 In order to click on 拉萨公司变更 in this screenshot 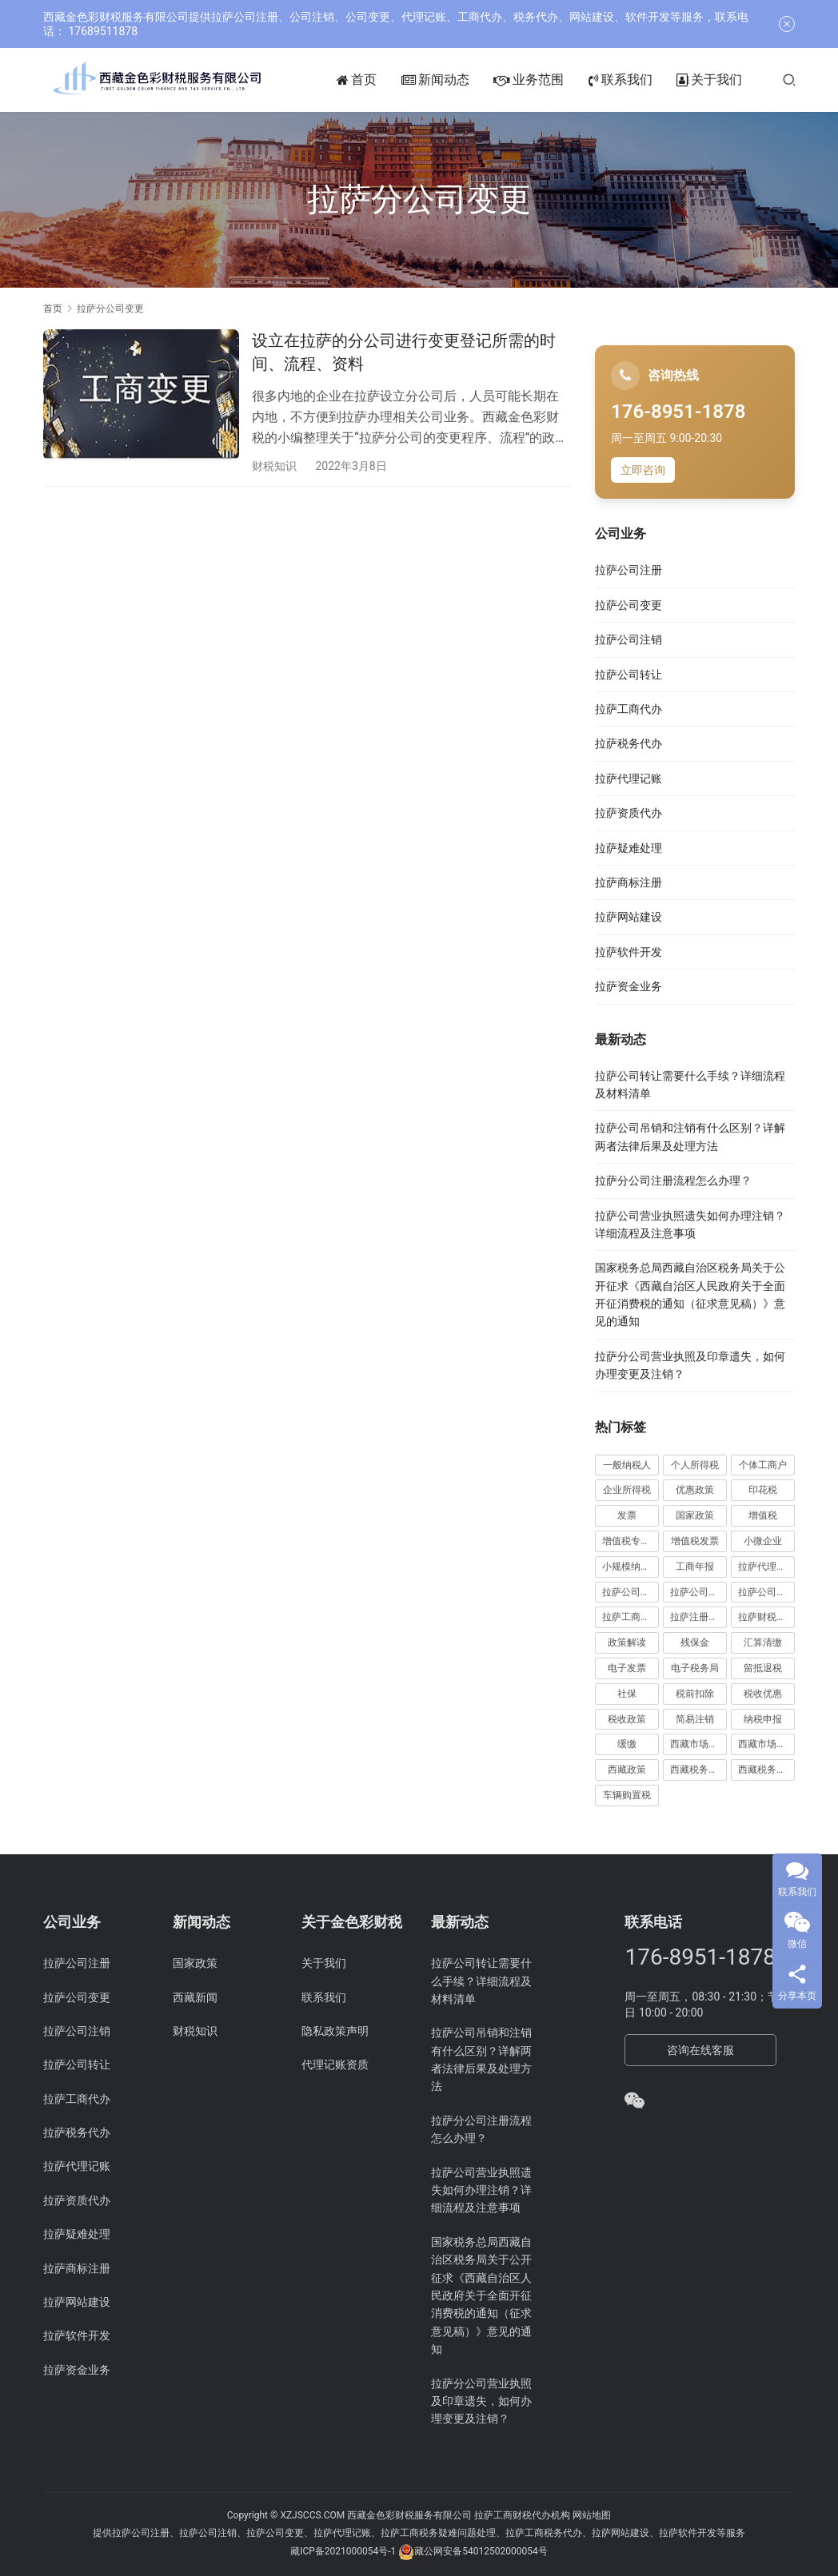, I will do `click(628, 605)`.